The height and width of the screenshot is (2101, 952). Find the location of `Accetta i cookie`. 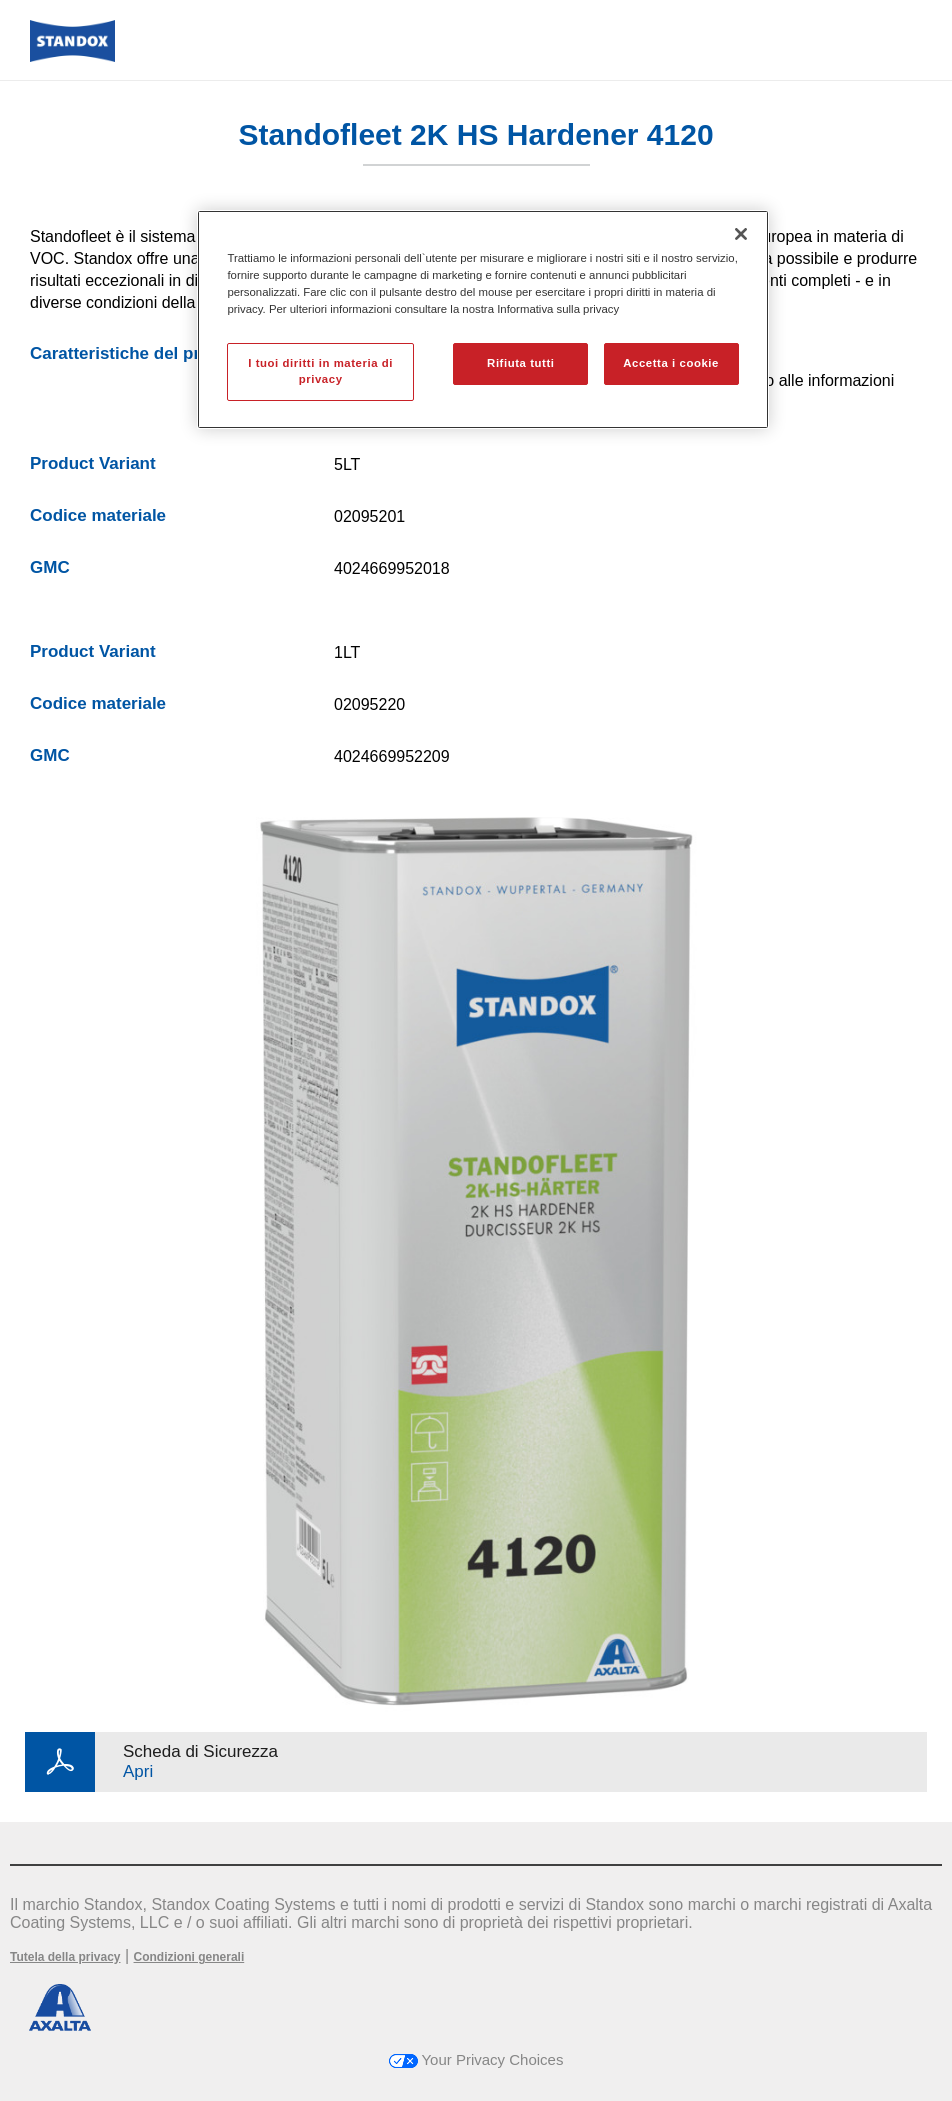

Accetta i cookie is located at coordinates (671, 363).